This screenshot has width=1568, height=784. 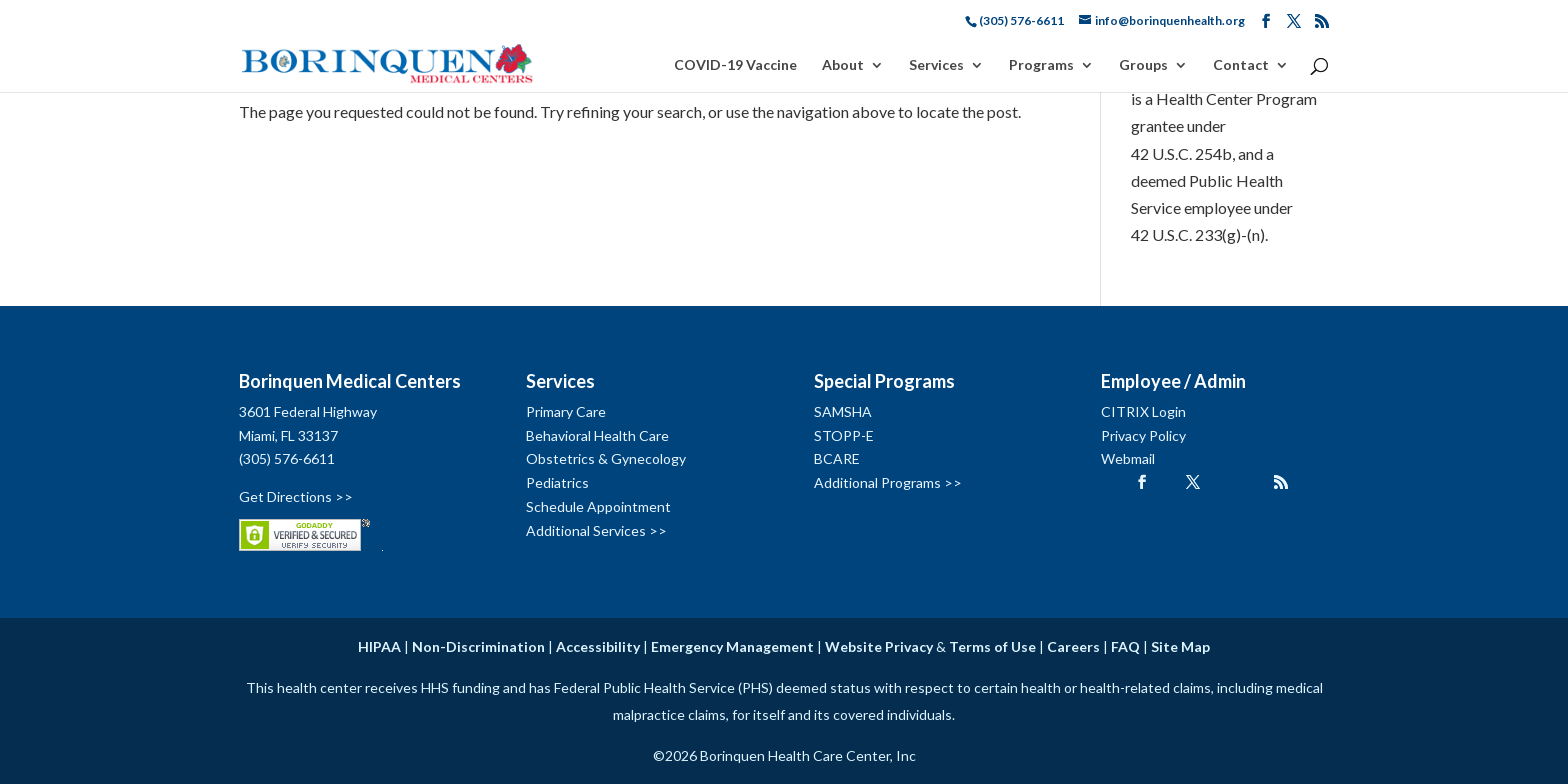 What do you see at coordinates (296, 496) in the screenshot?
I see `Get Directions >>` at bounding box center [296, 496].